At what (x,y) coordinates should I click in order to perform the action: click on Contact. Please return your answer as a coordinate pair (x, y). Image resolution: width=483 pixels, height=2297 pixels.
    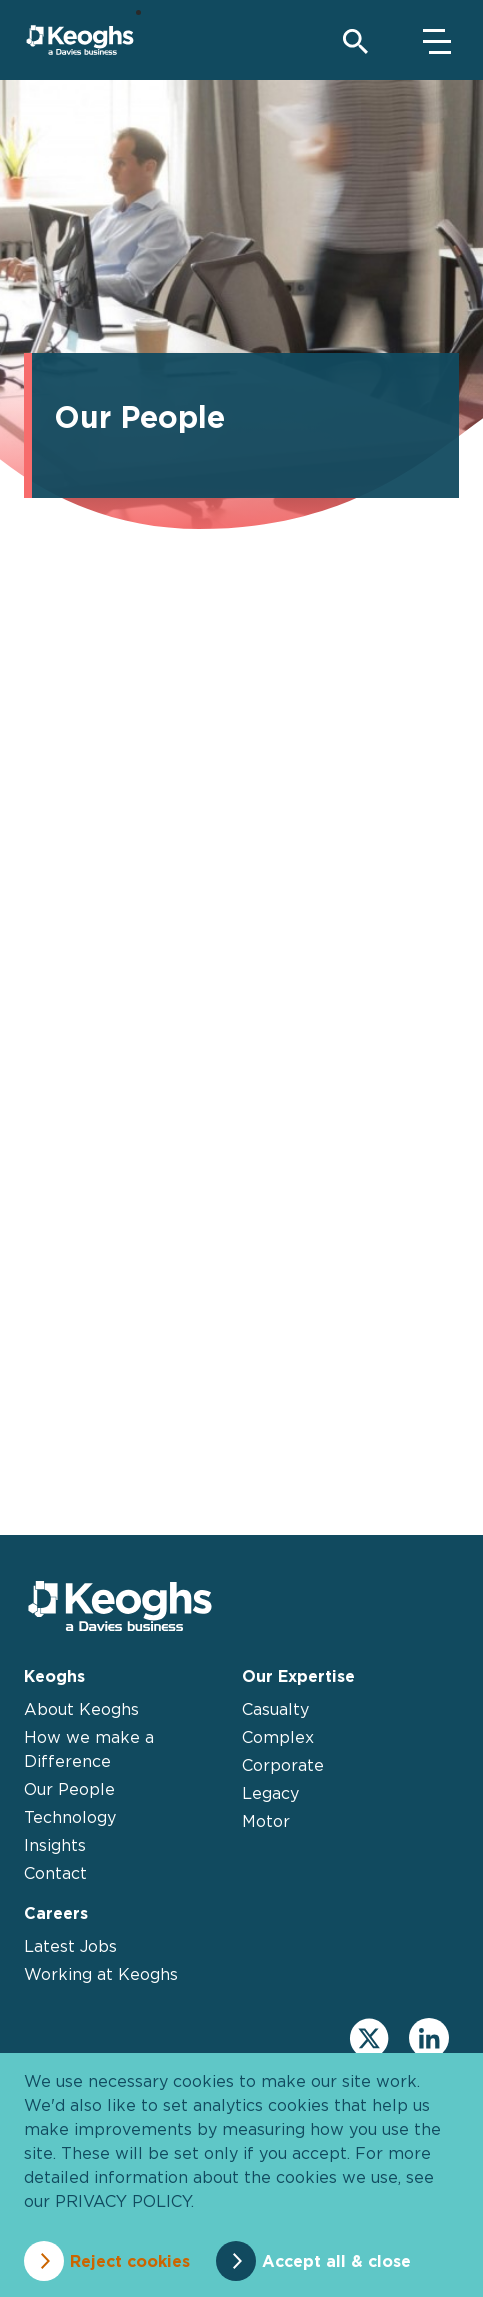
    Looking at the image, I should click on (55, 1873).